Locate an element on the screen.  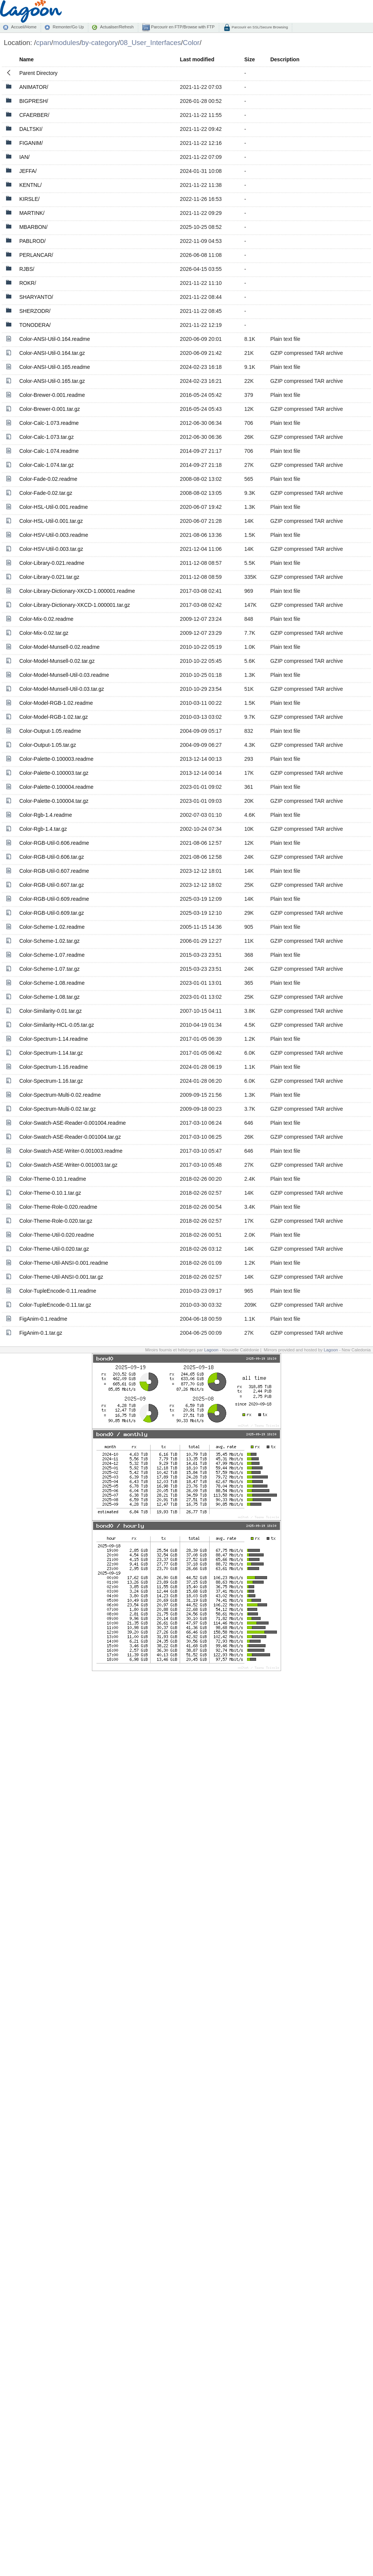
Color-Calc-1.073.readme is located at coordinates (49, 423).